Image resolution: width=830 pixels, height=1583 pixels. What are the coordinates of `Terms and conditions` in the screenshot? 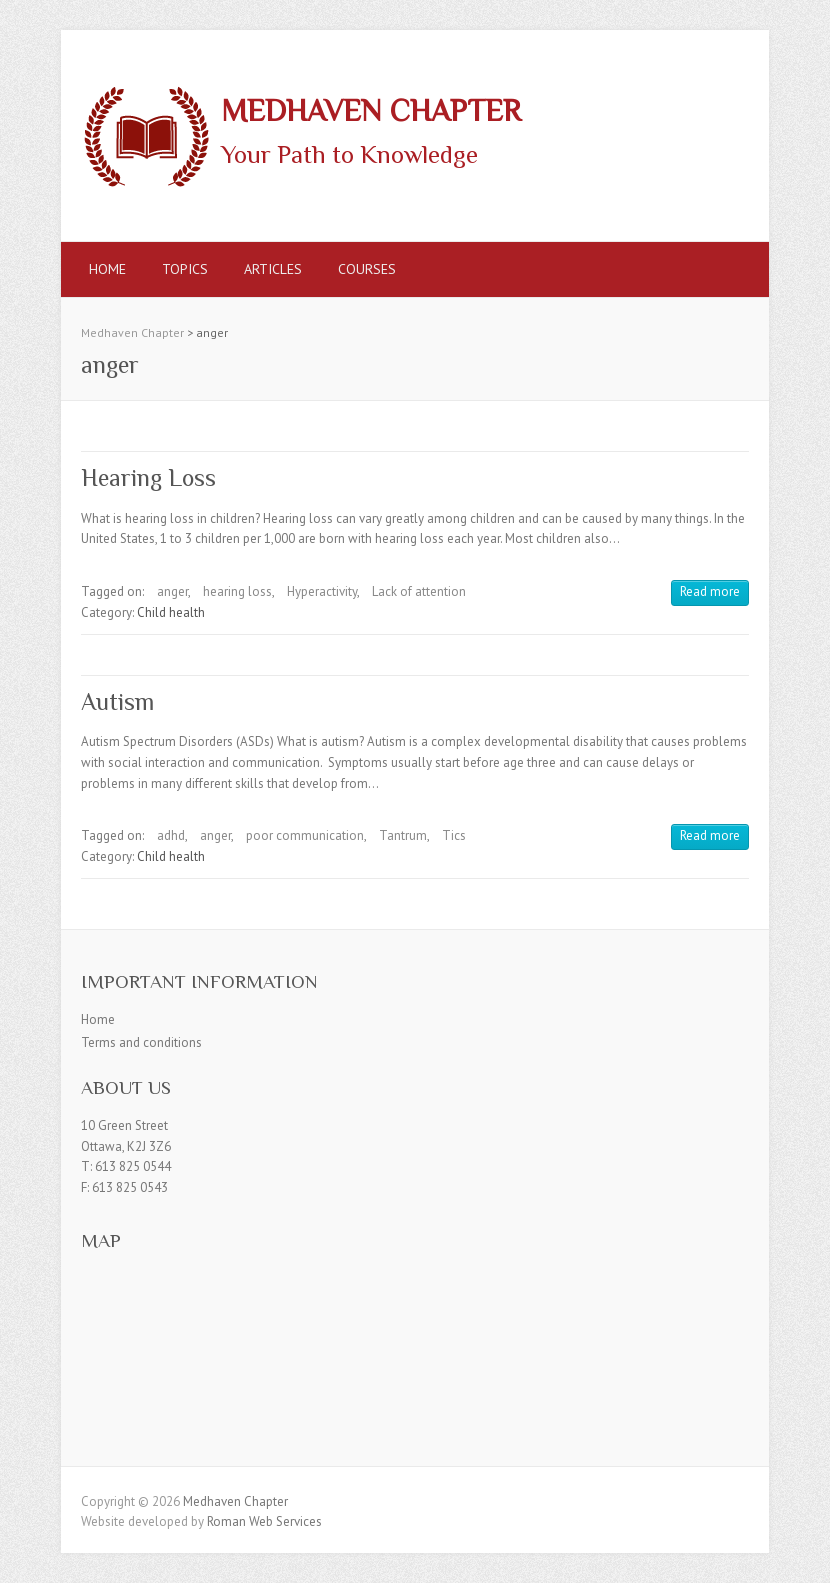 It's located at (141, 1042).